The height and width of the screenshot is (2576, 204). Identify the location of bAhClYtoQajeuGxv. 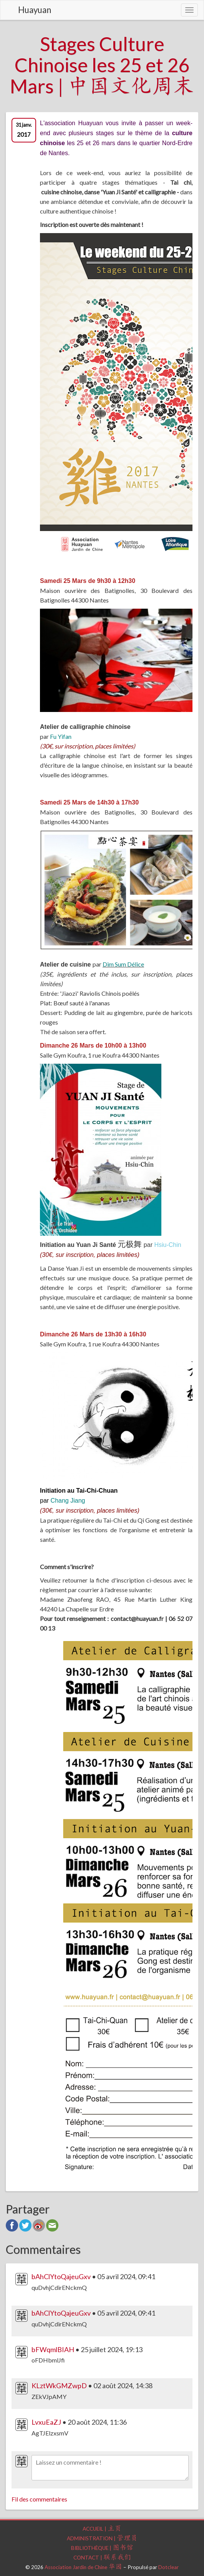
(61, 2276).